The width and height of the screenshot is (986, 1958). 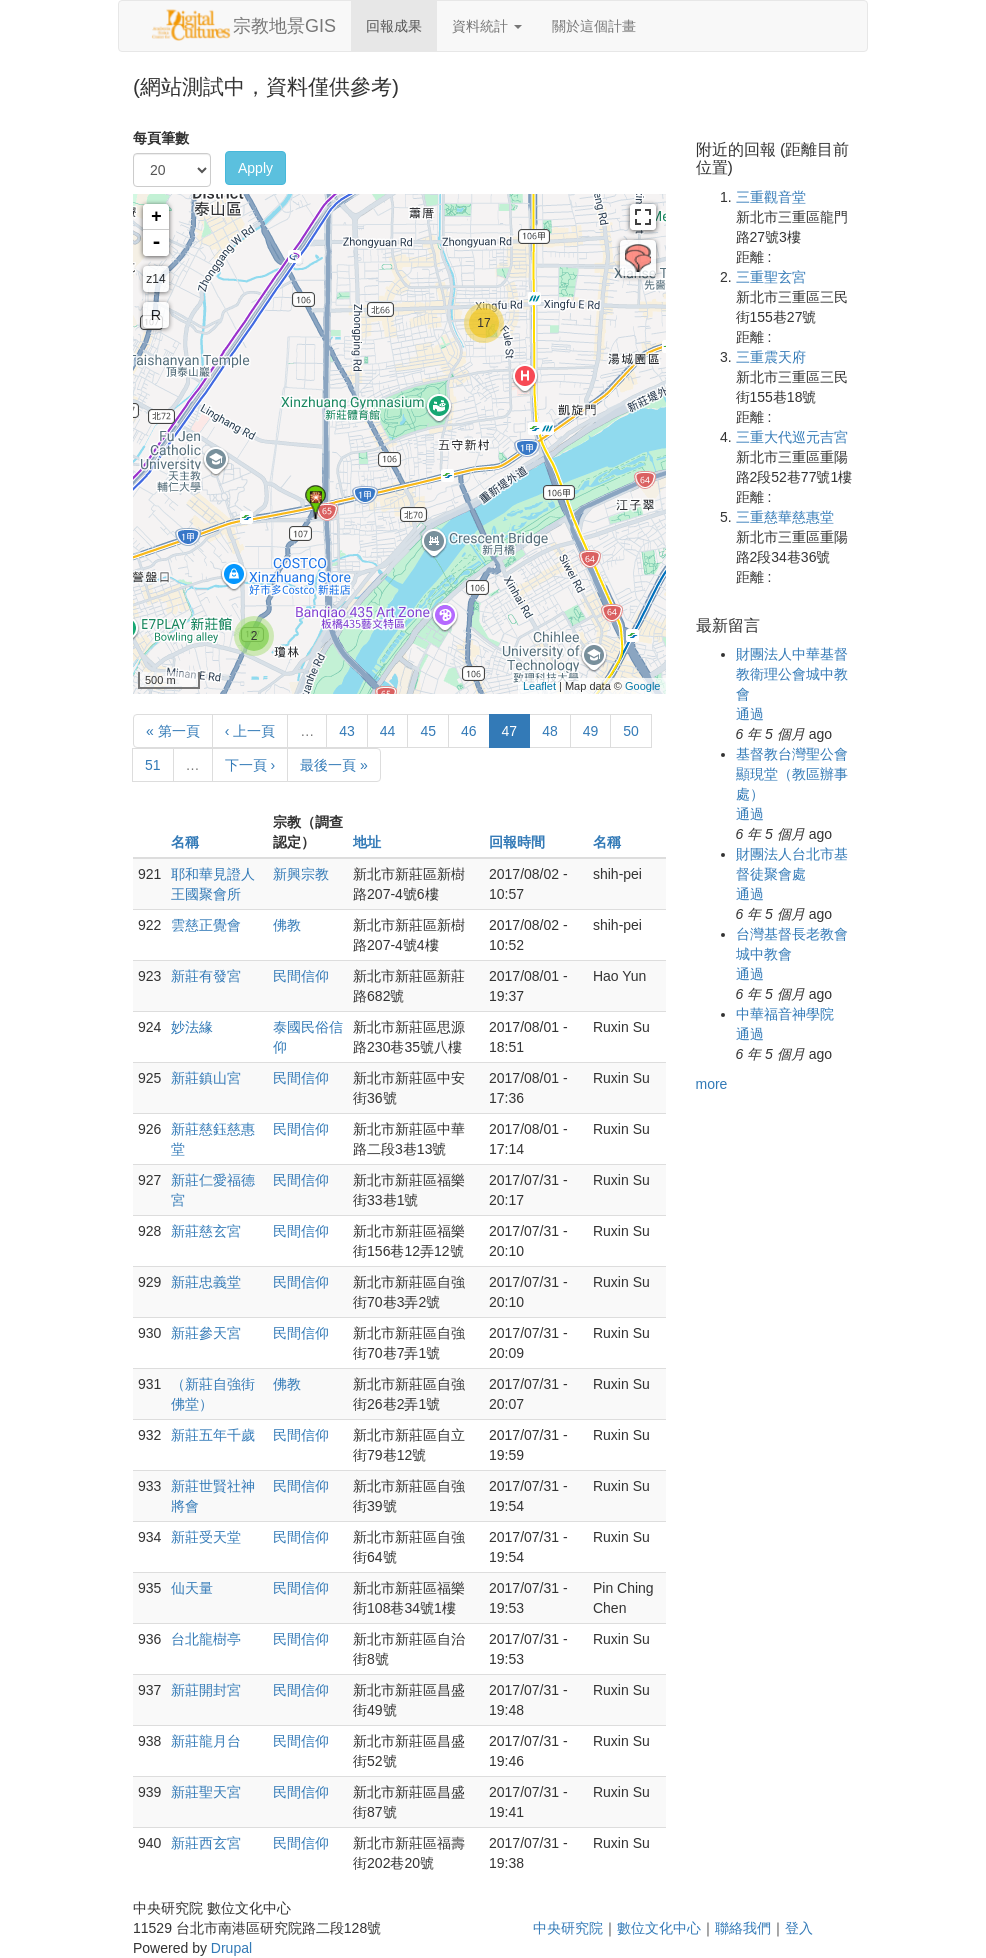 I want to click on 45, so click(x=428, y=731).